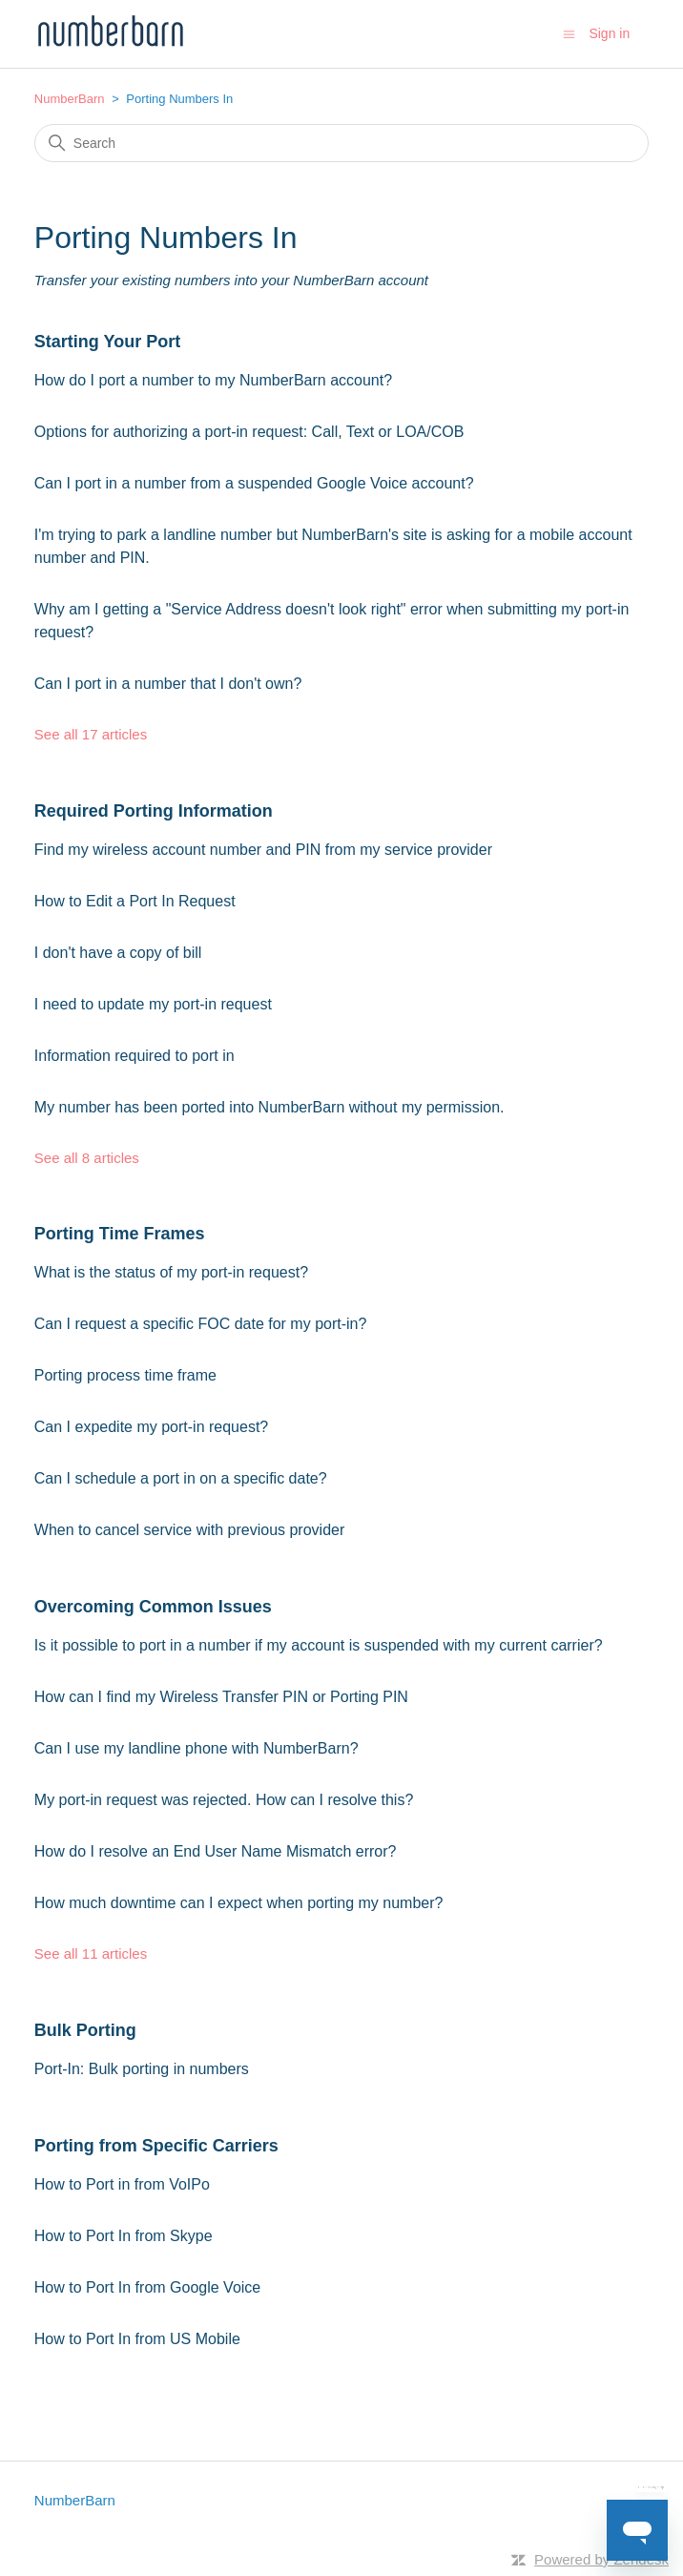  I want to click on Can I use my landline phone with NumberBarn?, so click(196, 1748).